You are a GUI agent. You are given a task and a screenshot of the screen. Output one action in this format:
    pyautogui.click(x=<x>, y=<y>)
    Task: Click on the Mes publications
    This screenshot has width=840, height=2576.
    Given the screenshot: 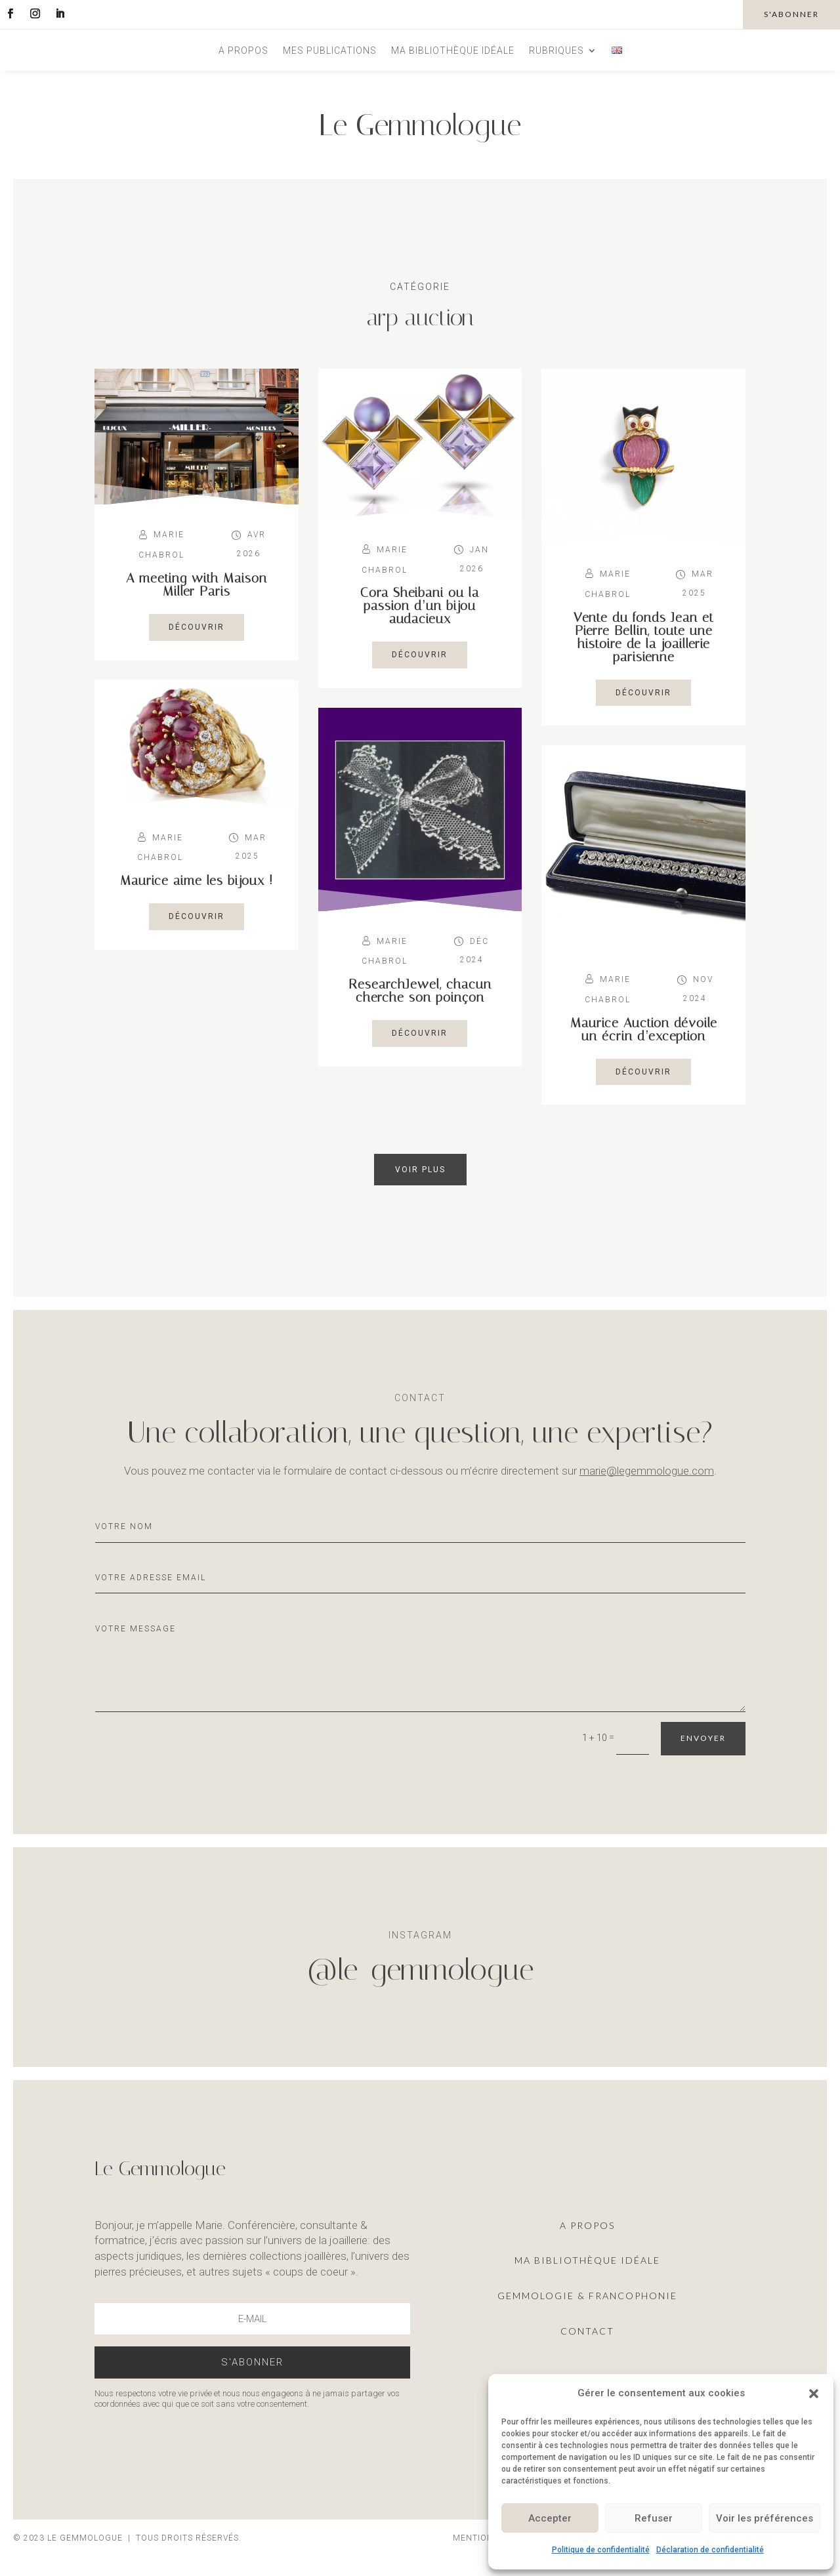 What is the action you would take?
    pyautogui.click(x=330, y=51)
    